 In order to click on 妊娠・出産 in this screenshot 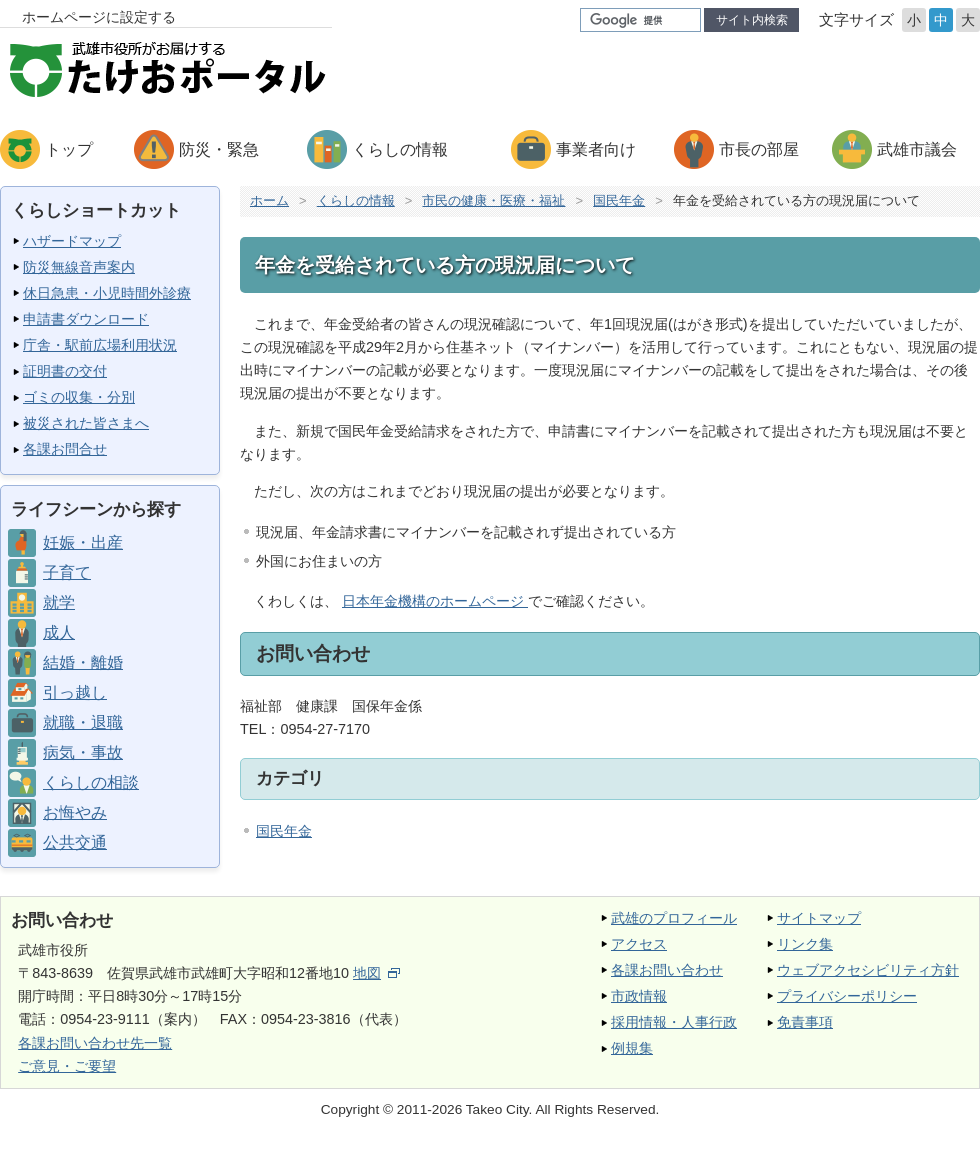, I will do `click(83, 542)`.